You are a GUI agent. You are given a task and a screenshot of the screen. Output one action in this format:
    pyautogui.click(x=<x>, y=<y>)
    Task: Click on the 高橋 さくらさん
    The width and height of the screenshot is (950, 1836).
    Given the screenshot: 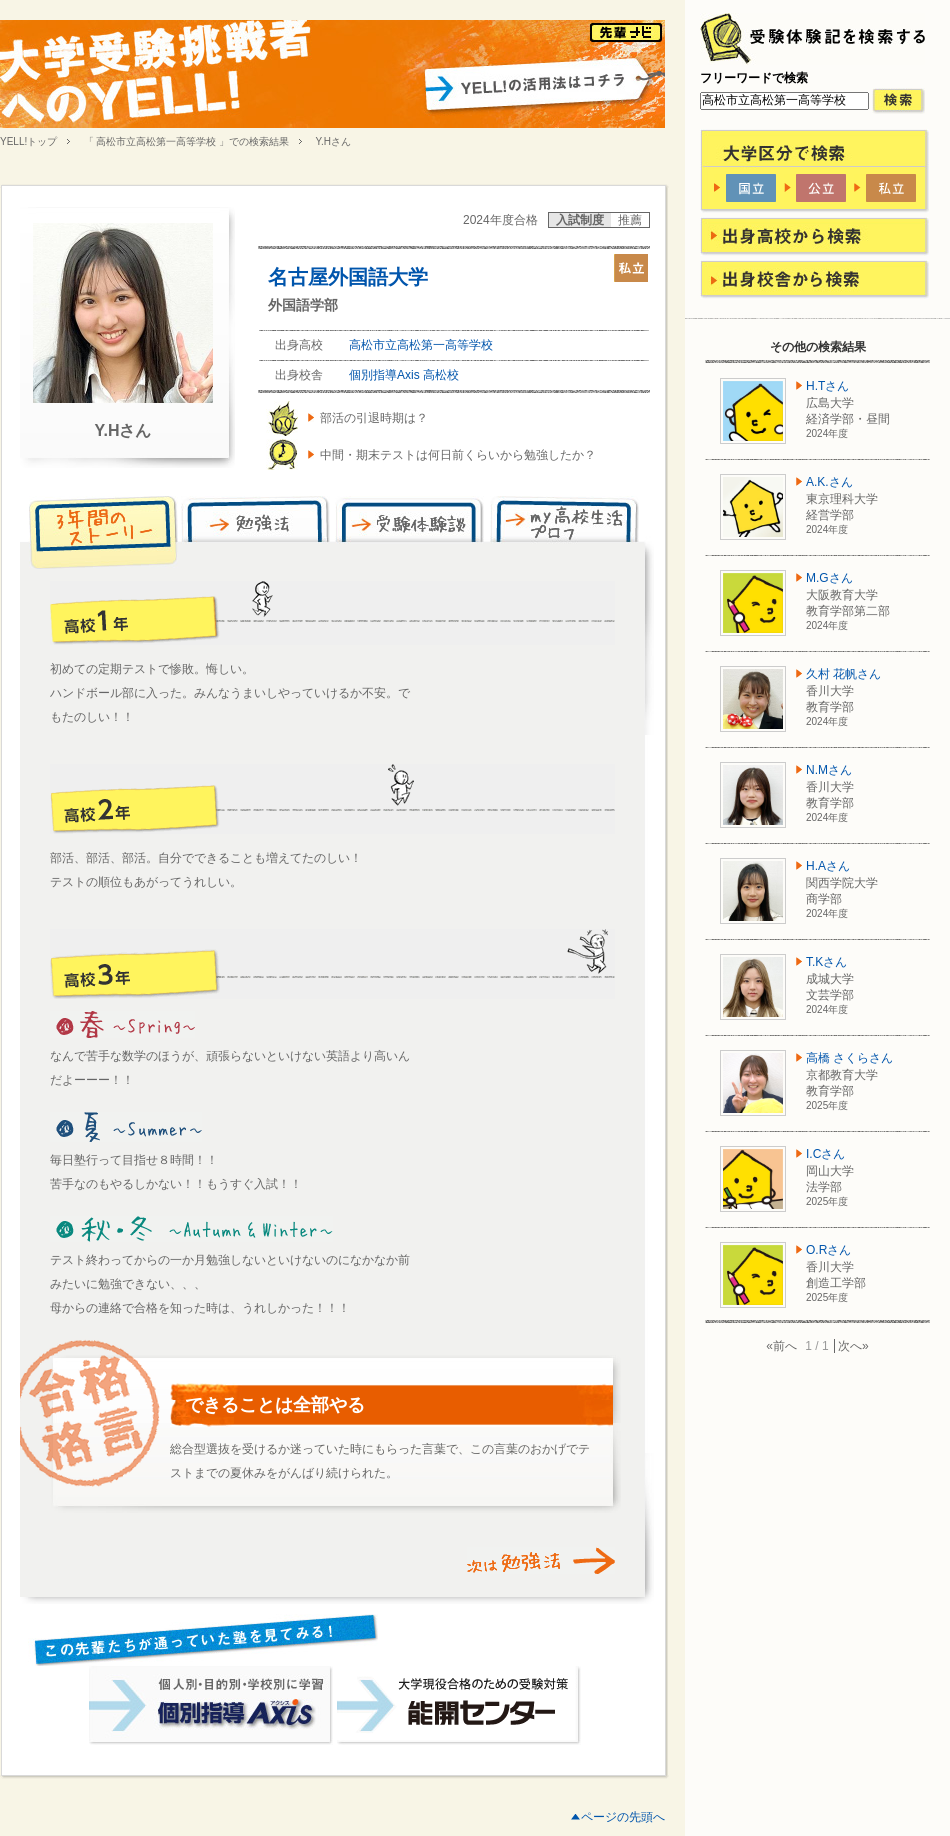 What is the action you would take?
    pyautogui.click(x=849, y=1058)
    